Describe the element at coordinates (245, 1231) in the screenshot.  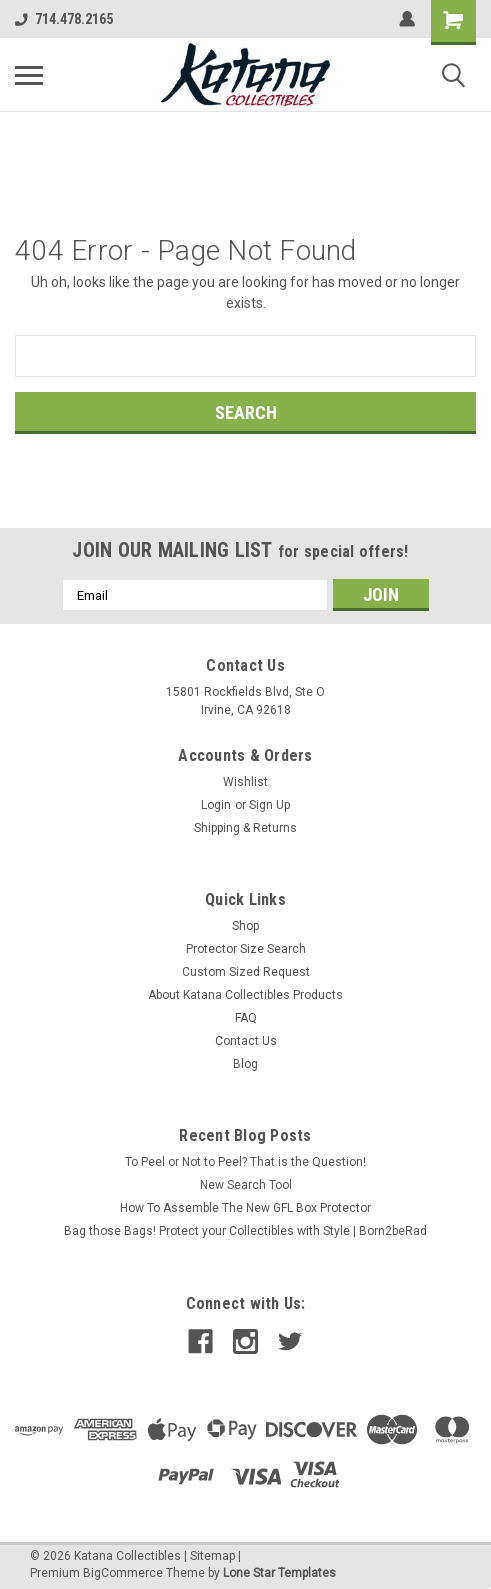
I see `Bag those Bags! Protect your Collectibles with Style | Born2beRad` at that location.